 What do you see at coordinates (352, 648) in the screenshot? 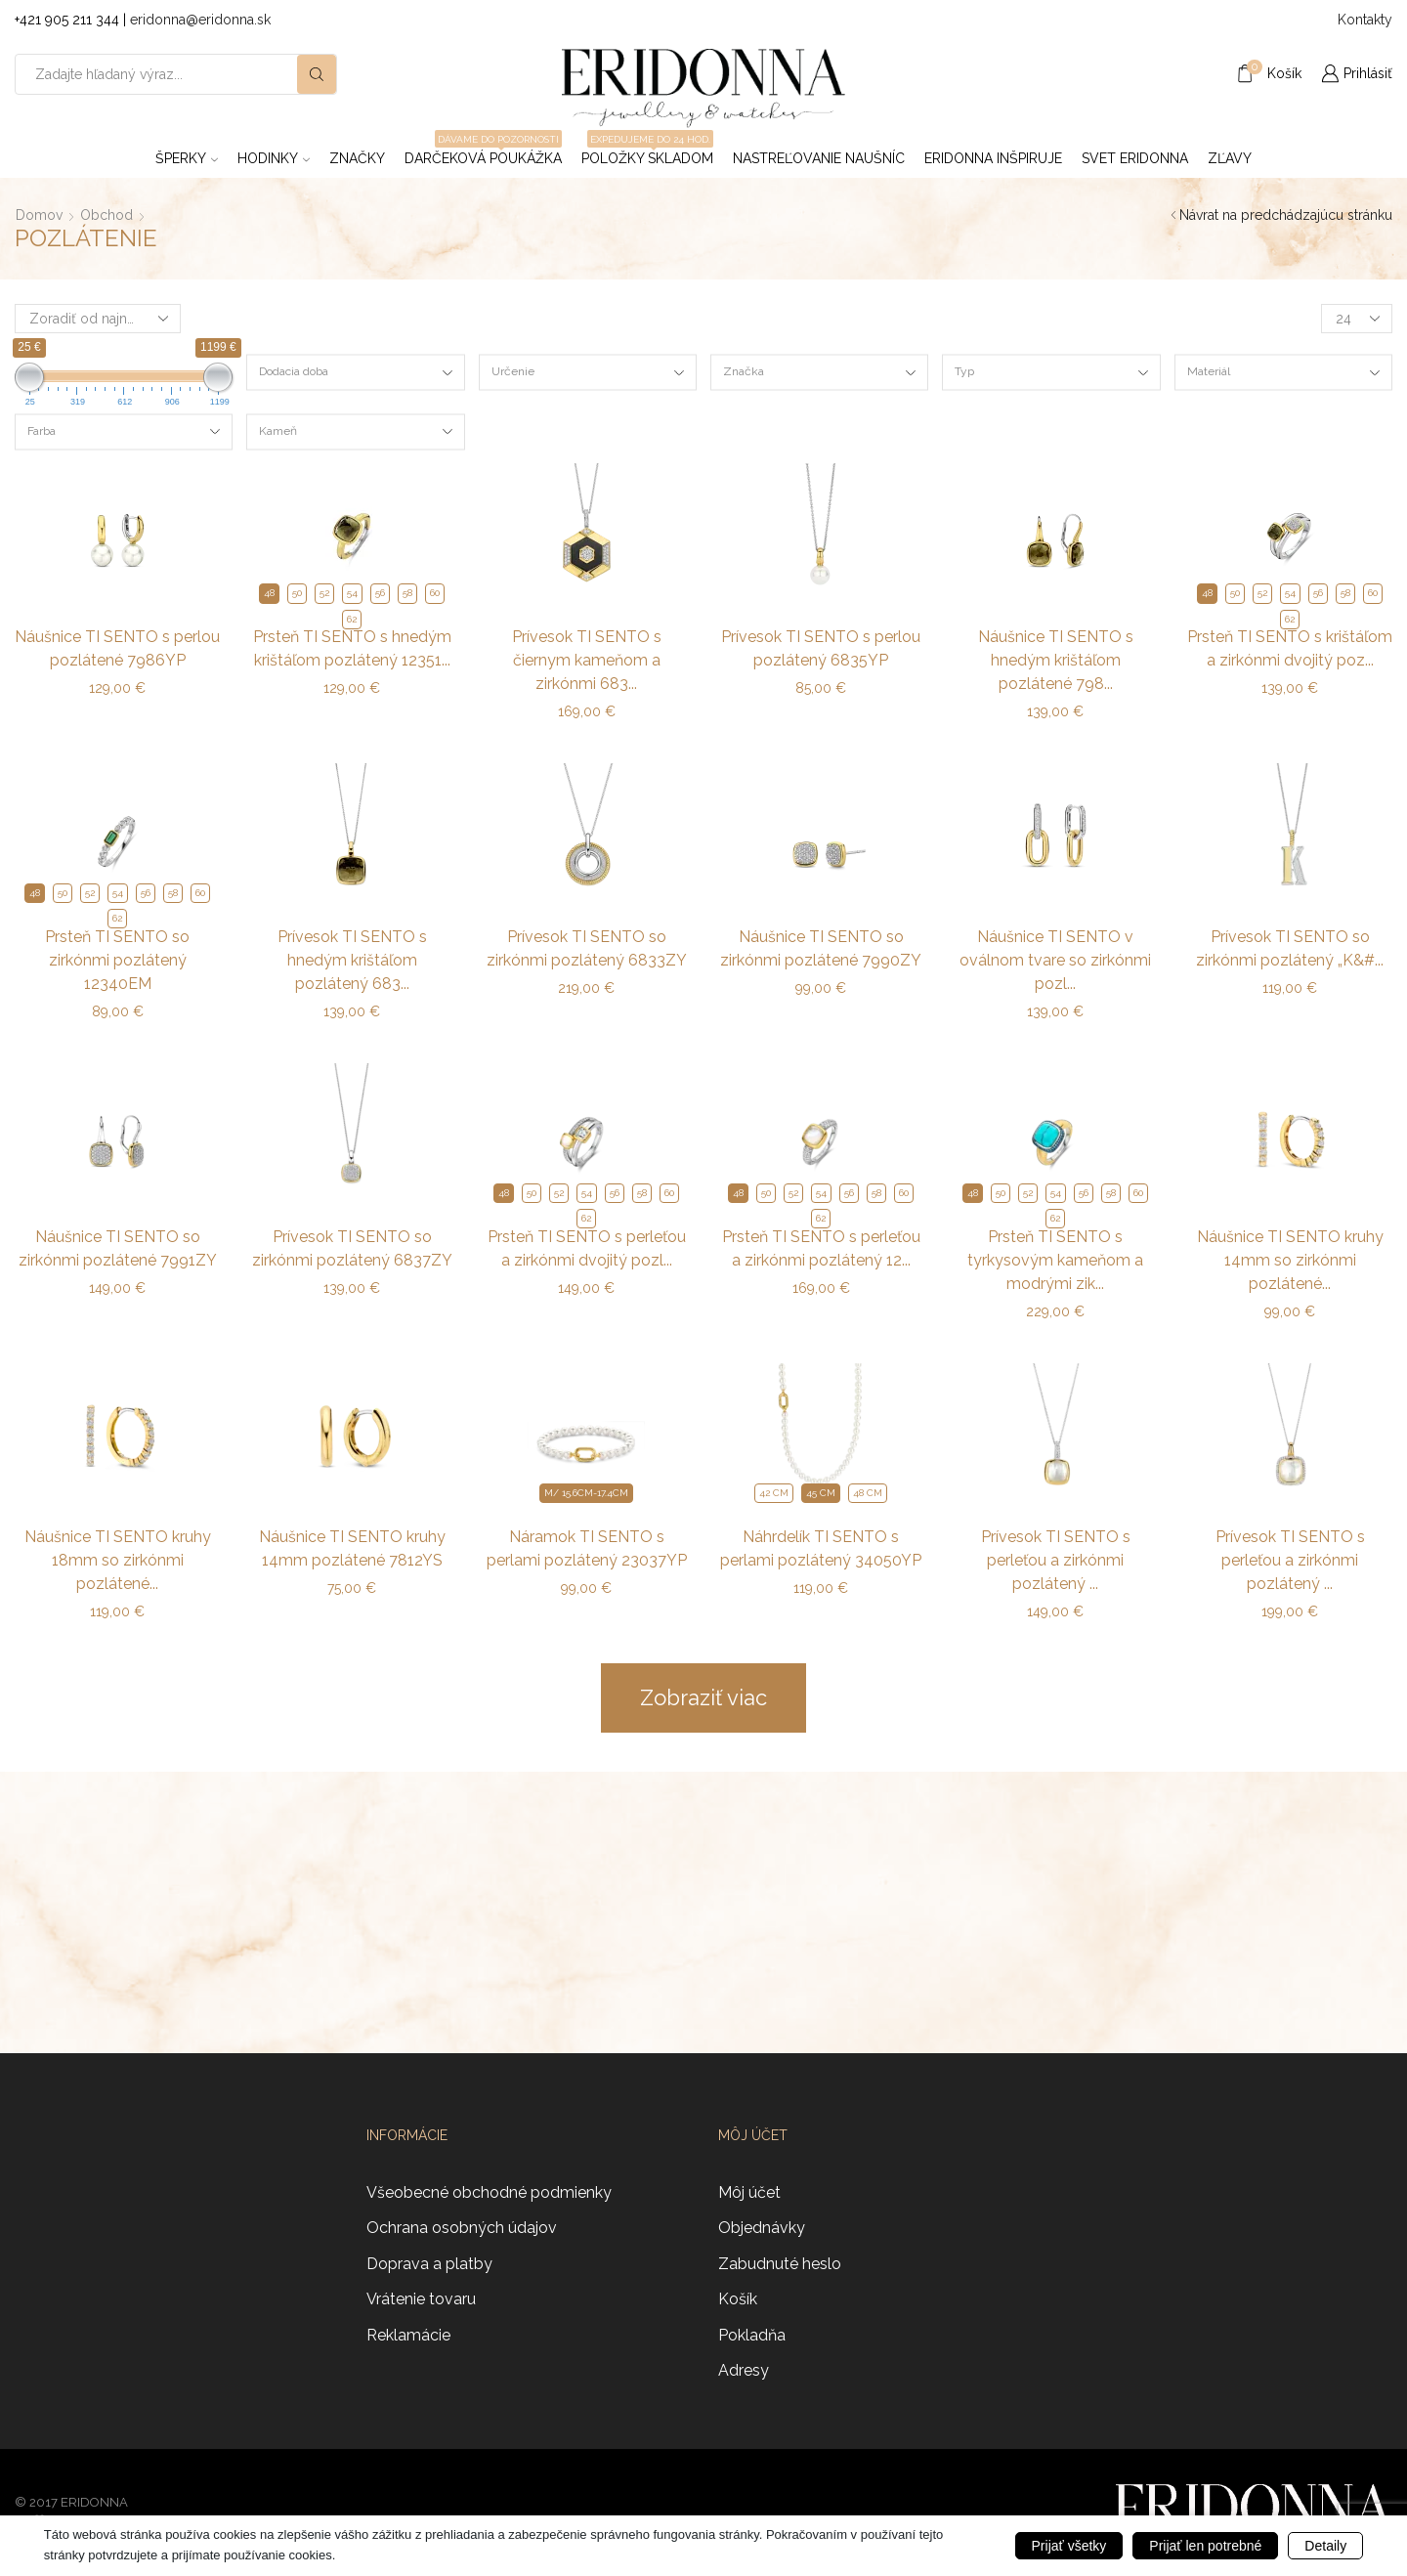
I see `Prsteň TI SENTO s hnedým krištáľom pozlátený 12351...` at bounding box center [352, 648].